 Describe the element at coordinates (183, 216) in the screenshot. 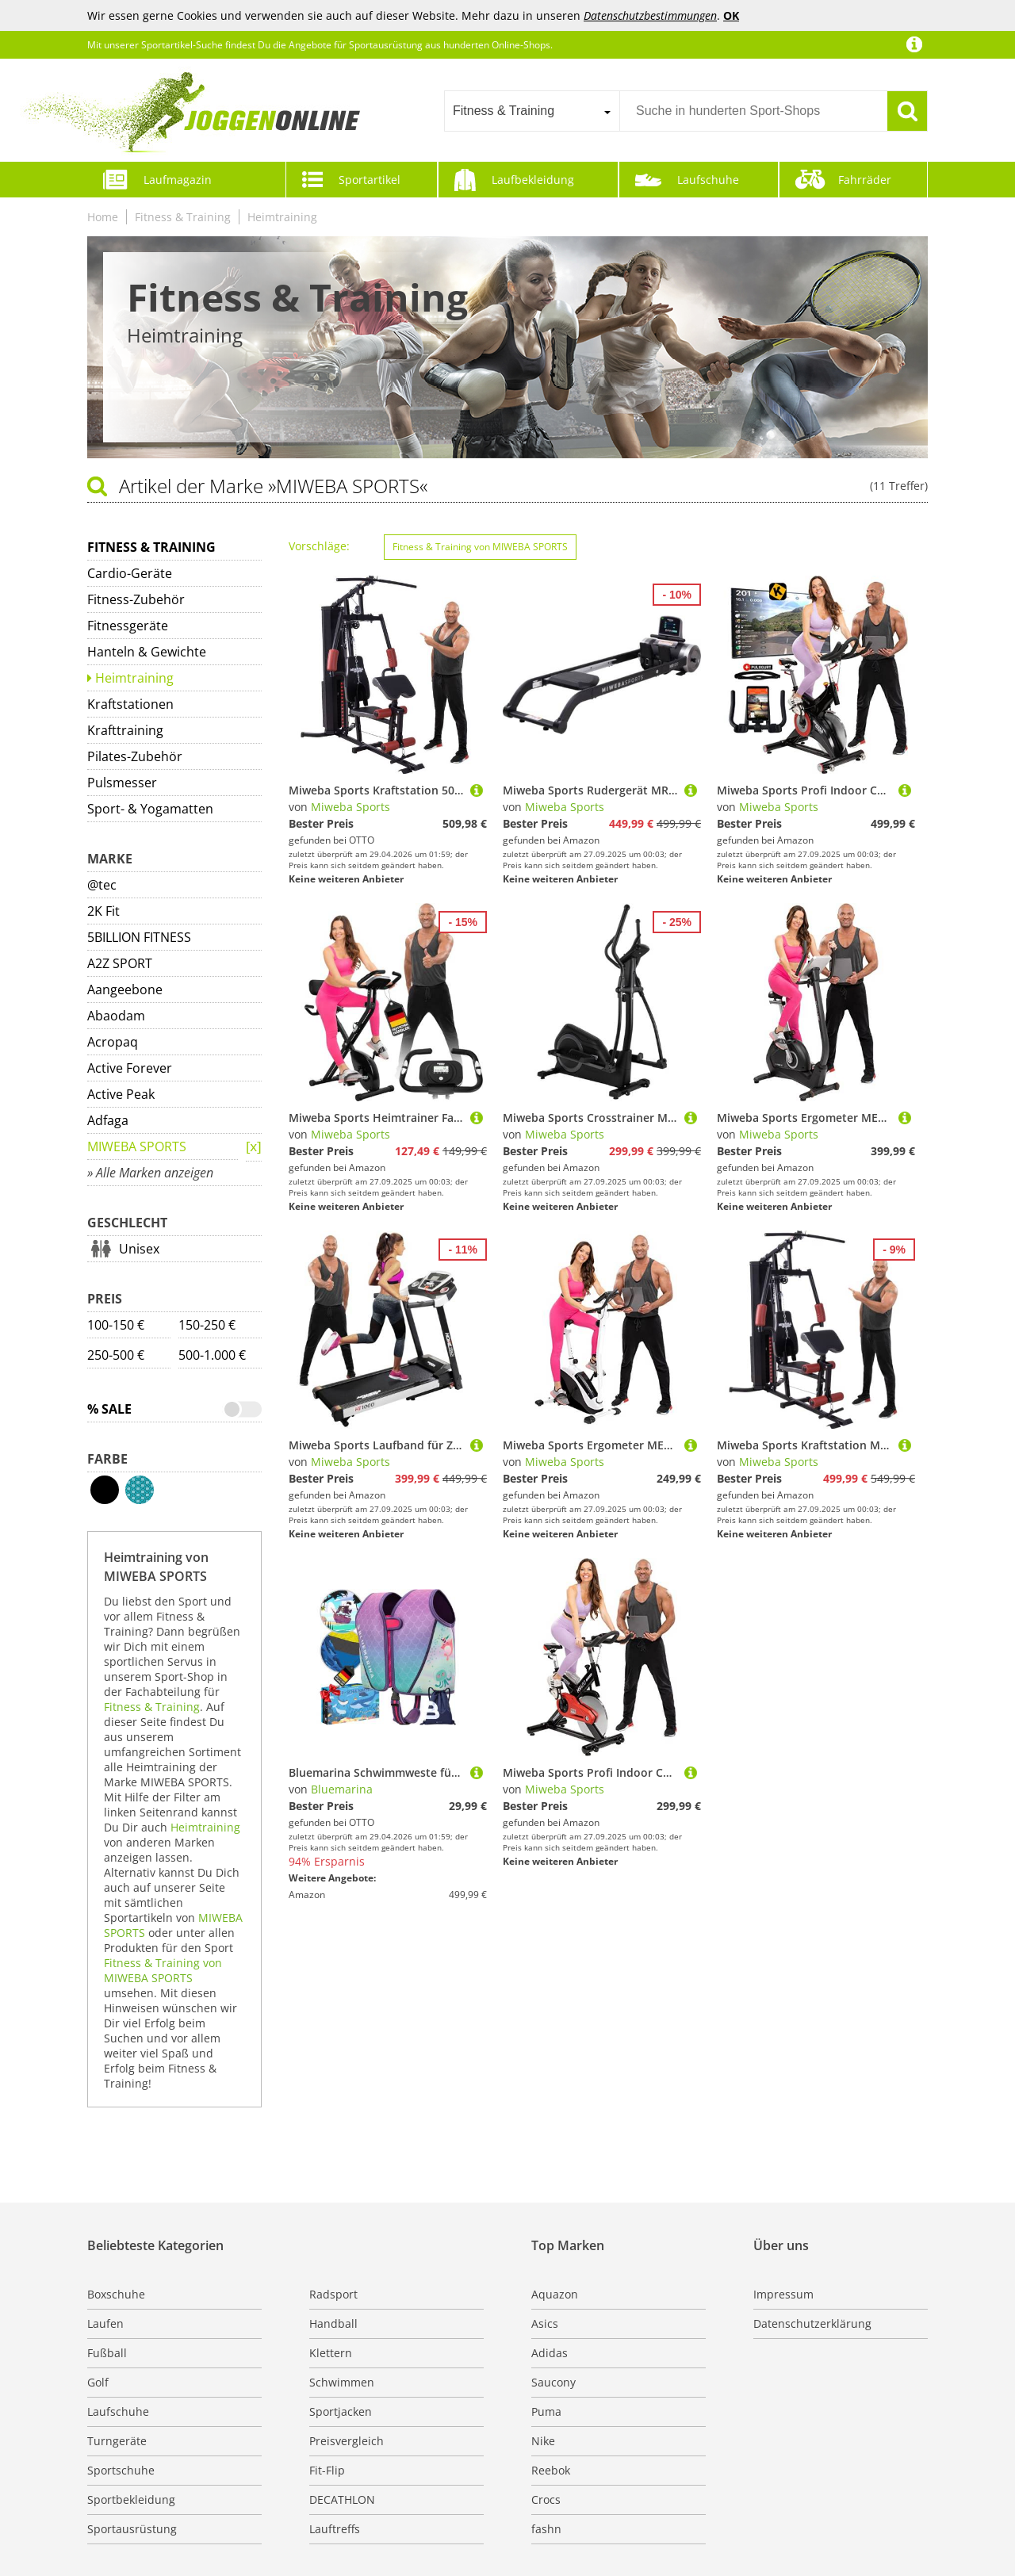

I see `Fitness & Training` at that location.